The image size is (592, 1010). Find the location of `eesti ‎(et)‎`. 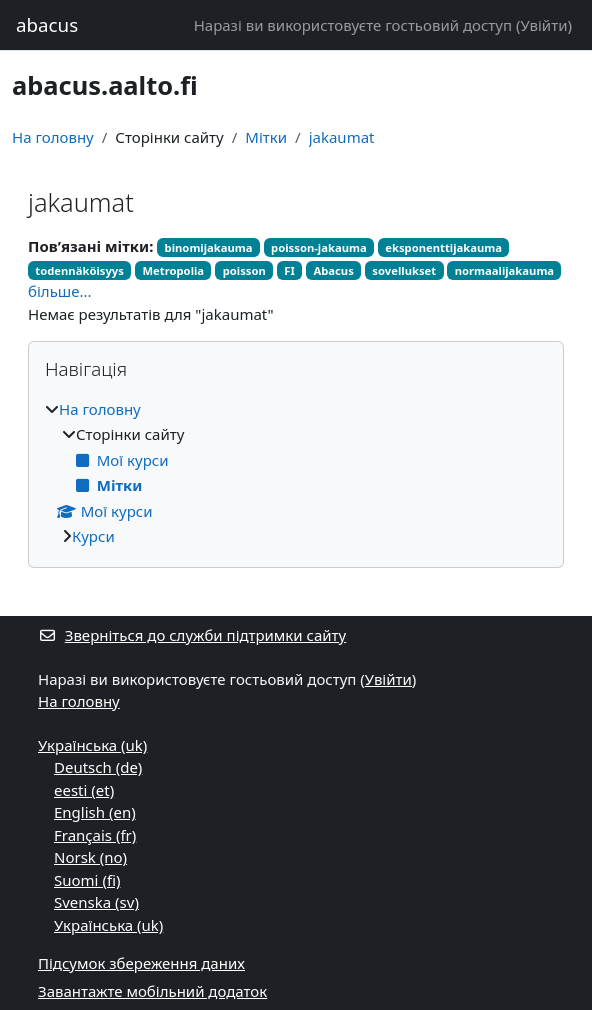

eesti ‎(et)‎ is located at coordinates (84, 790).